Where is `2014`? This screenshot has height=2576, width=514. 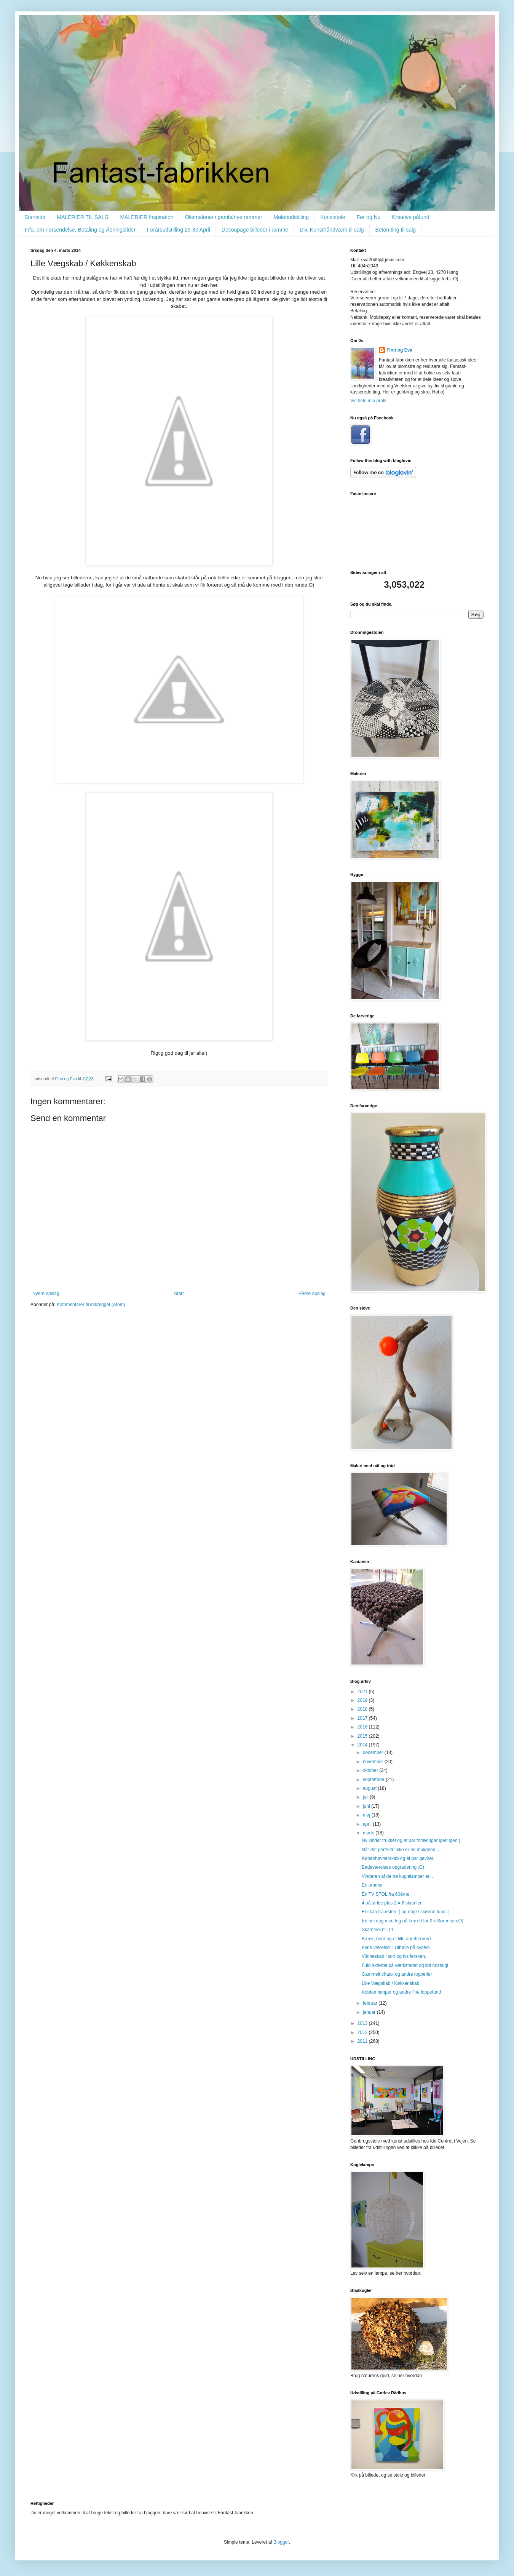
2014 is located at coordinates (363, 1745).